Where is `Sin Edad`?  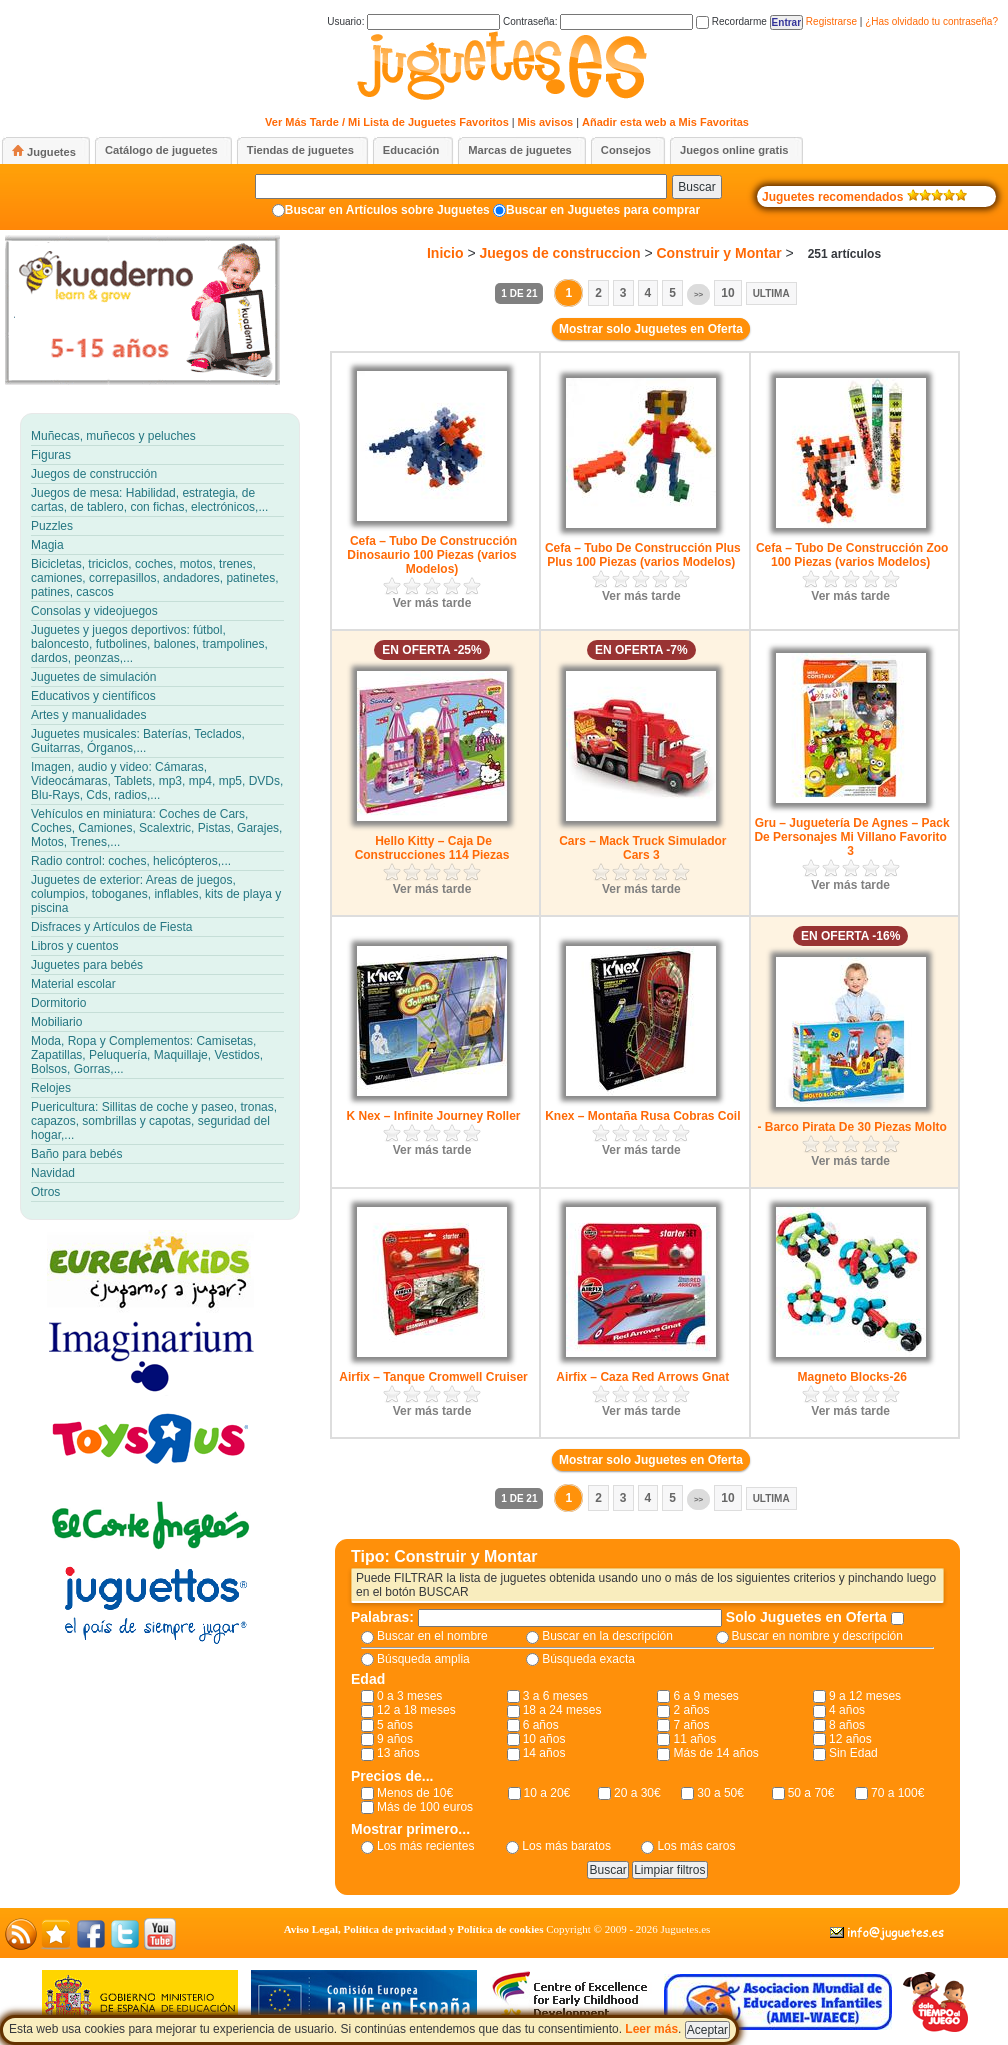
Sin Edad is located at coordinates (853, 1753).